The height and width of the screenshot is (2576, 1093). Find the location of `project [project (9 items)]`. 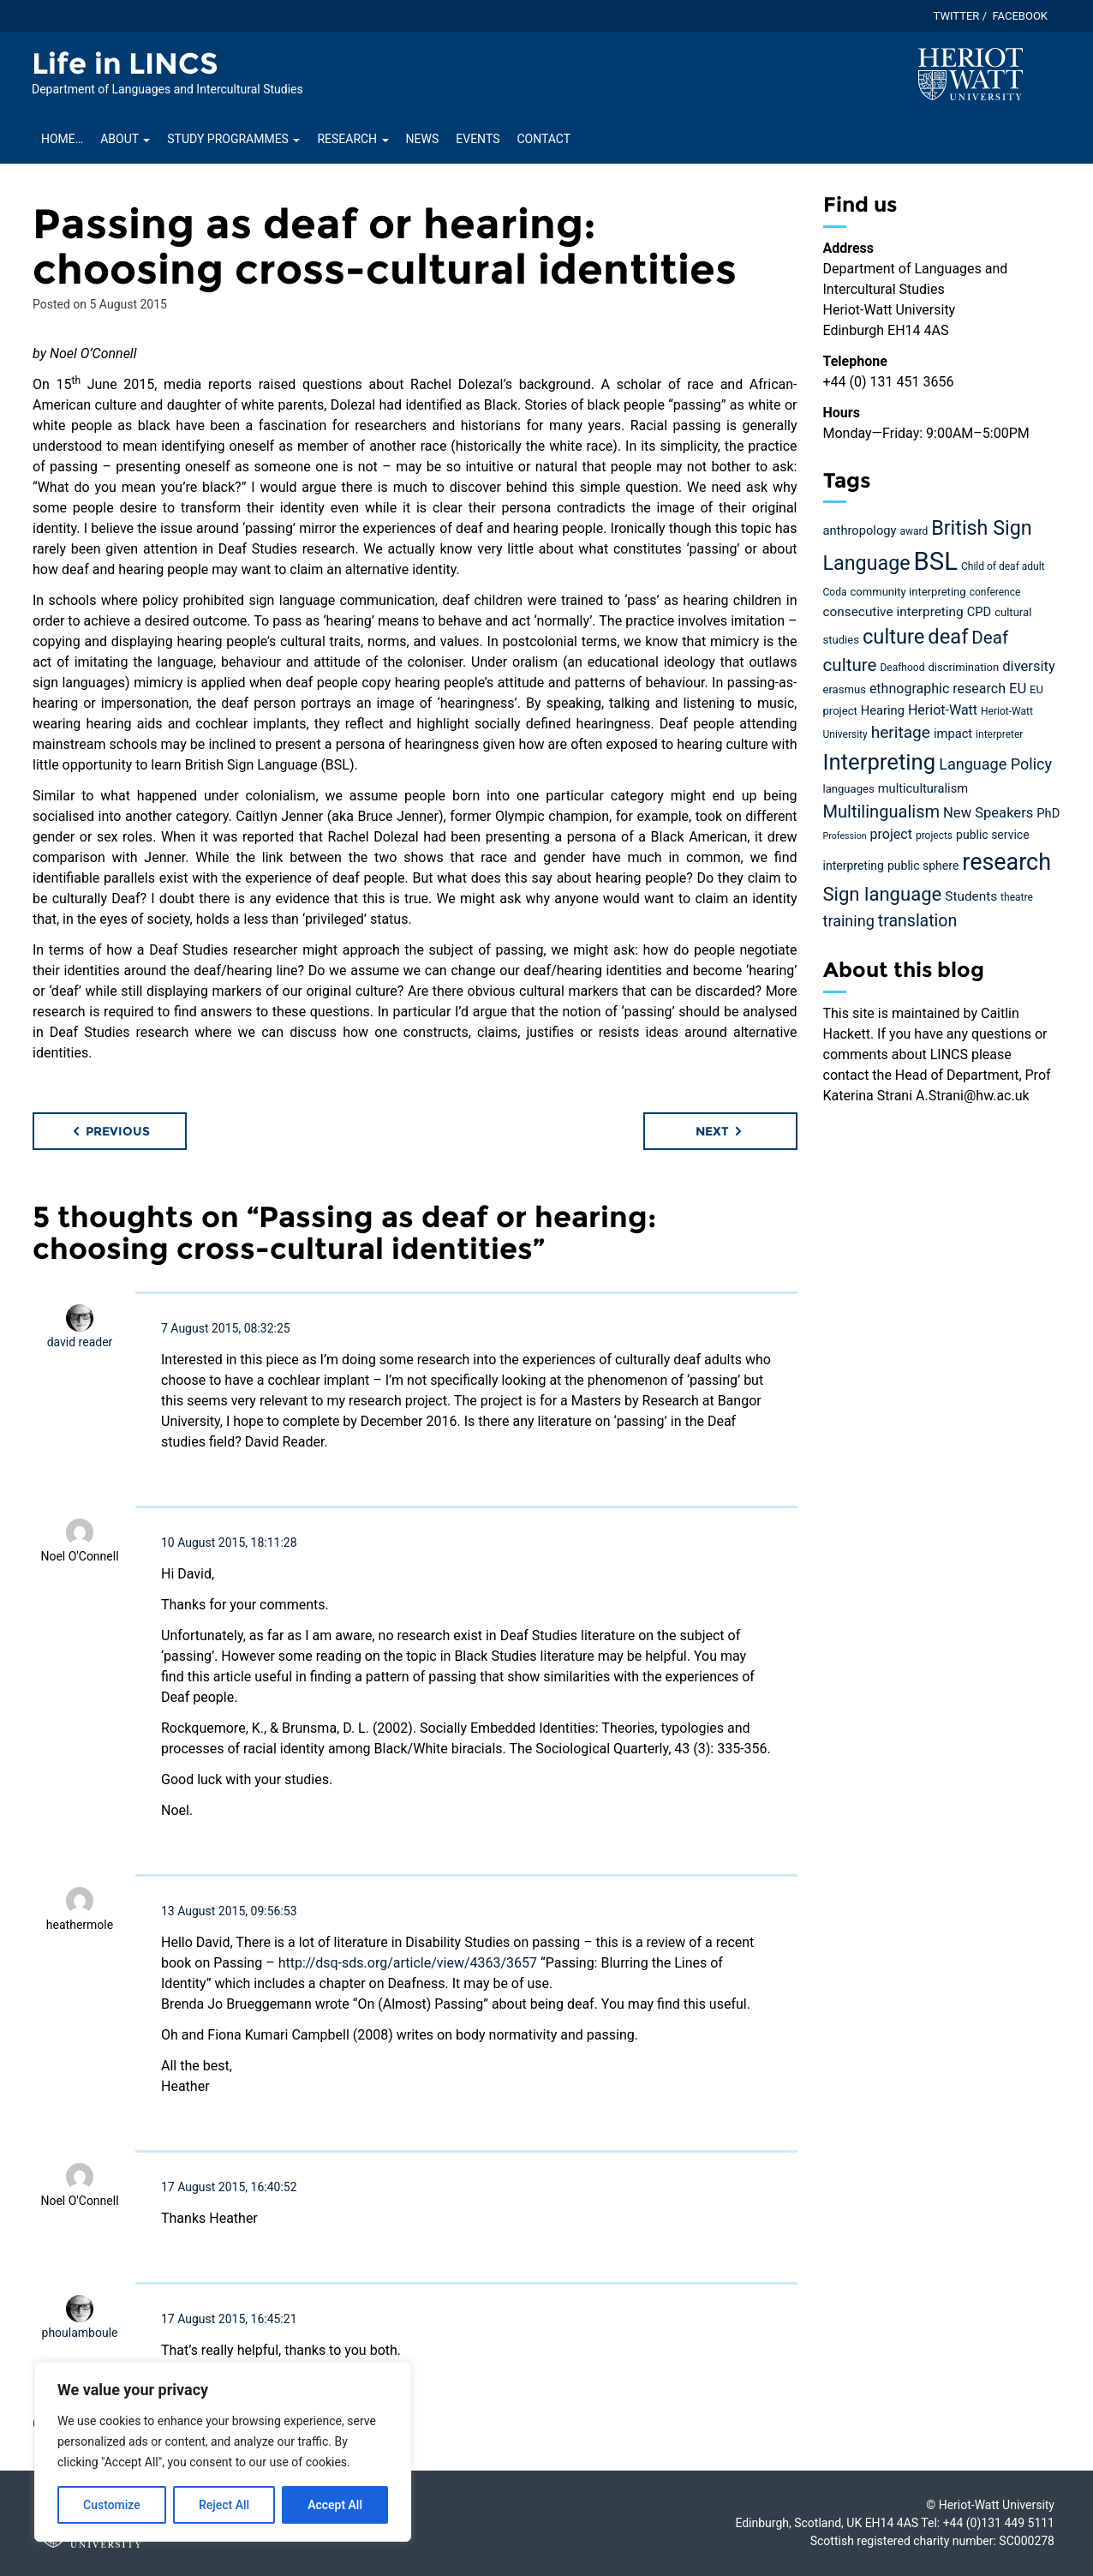

project [project (9 items)] is located at coordinates (891, 834).